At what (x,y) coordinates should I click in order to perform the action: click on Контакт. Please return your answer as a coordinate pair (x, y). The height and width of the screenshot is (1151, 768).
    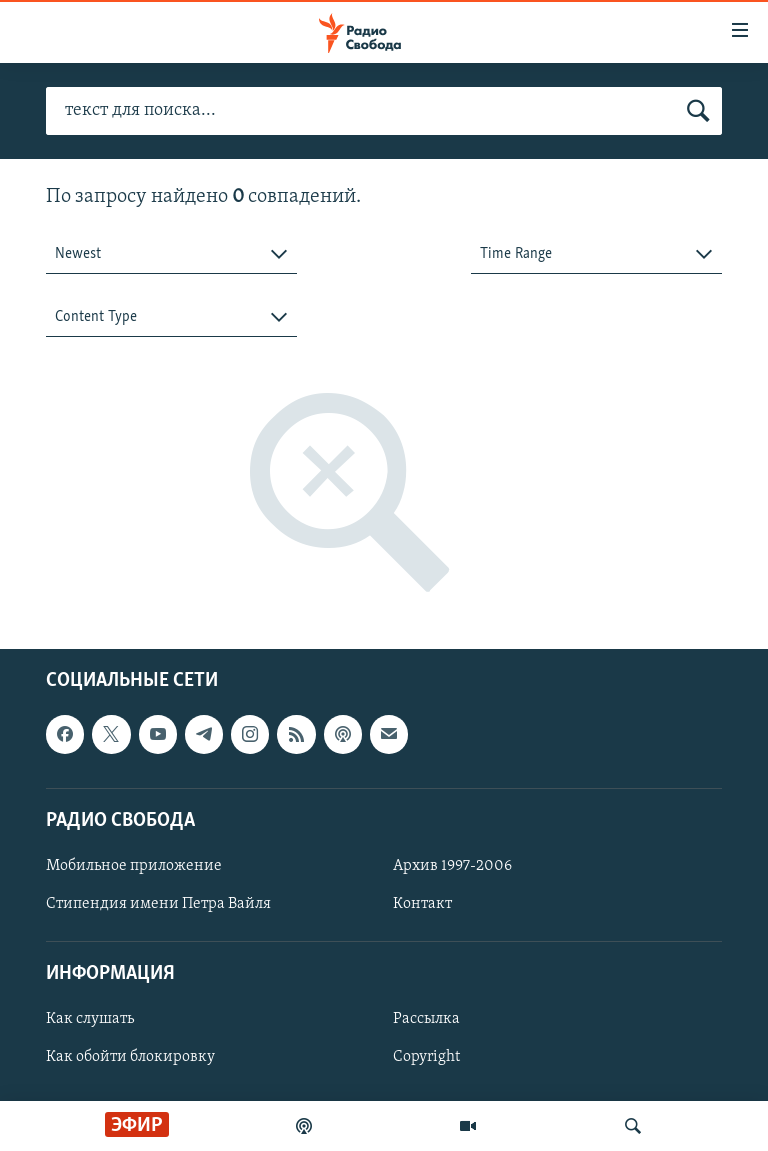
    Looking at the image, I should click on (422, 904).